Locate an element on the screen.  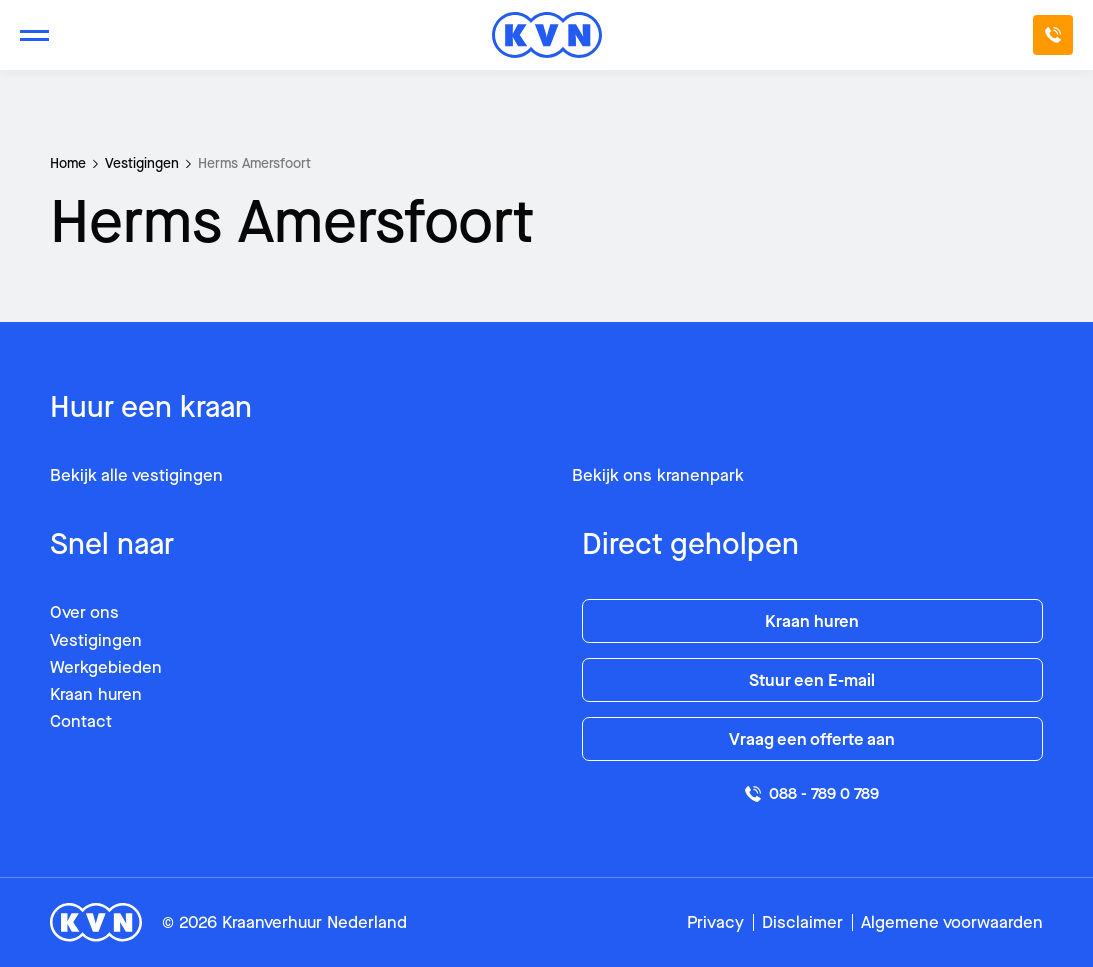
Vestigingen is located at coordinates (142, 163).